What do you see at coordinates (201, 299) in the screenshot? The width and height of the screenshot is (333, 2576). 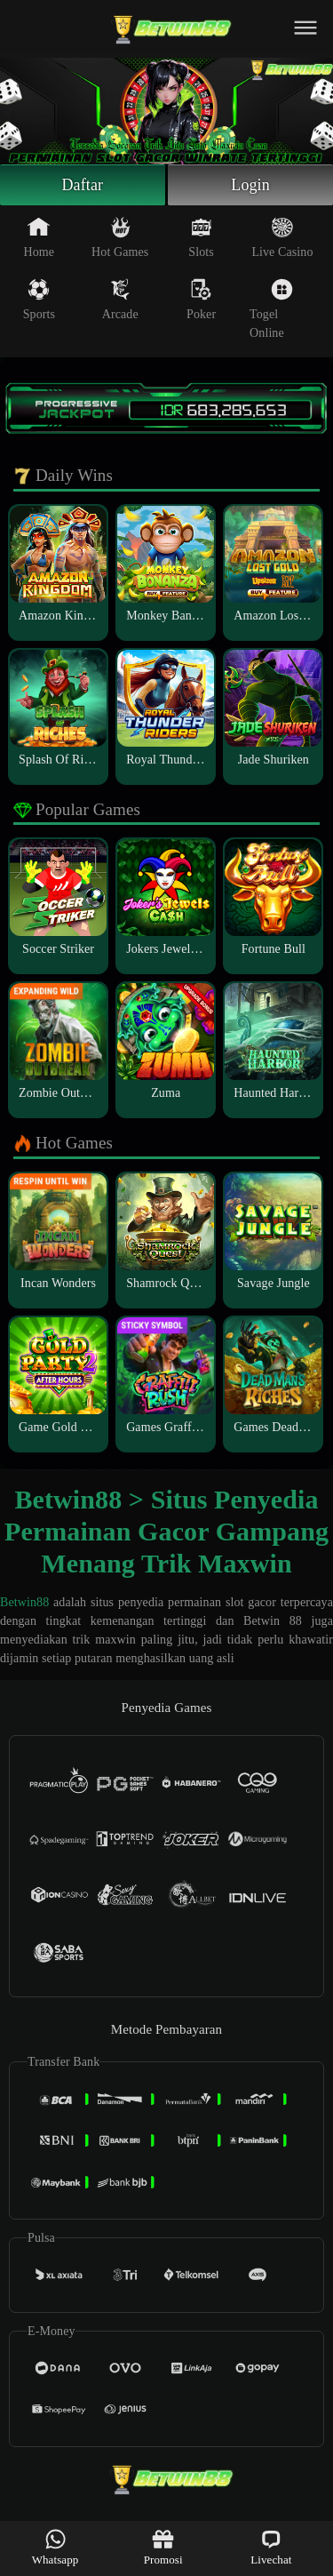 I see `Poker` at bounding box center [201, 299].